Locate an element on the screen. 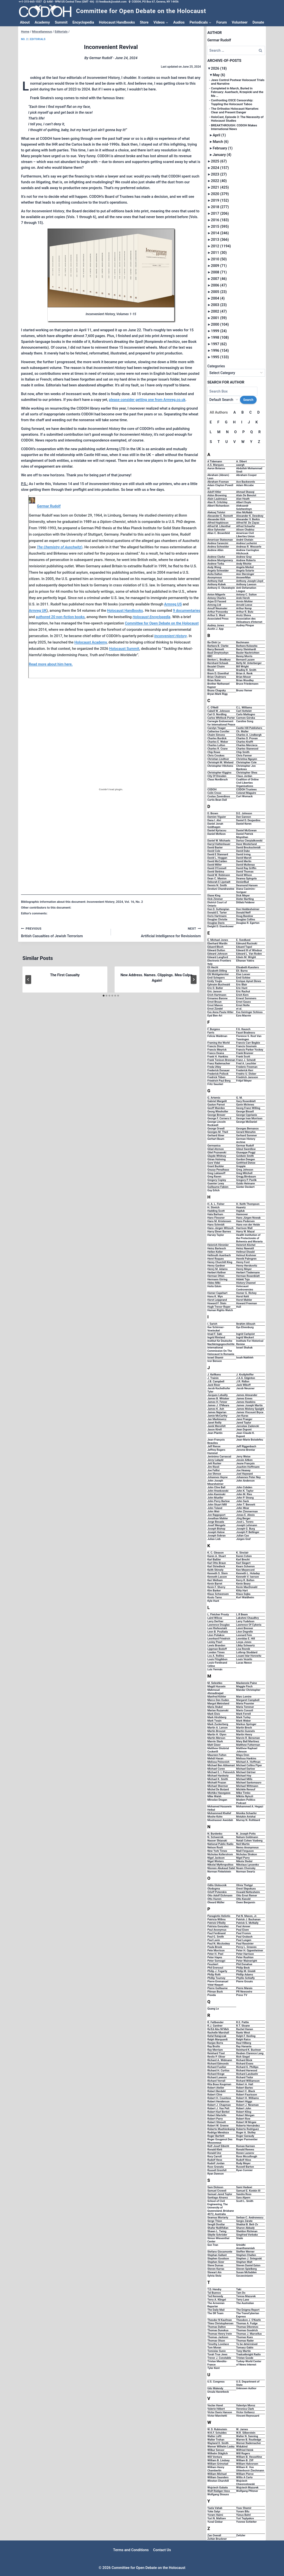 This screenshot has width=284, height=2576. Darryl Hattenhauer is located at coordinates (218, 844).